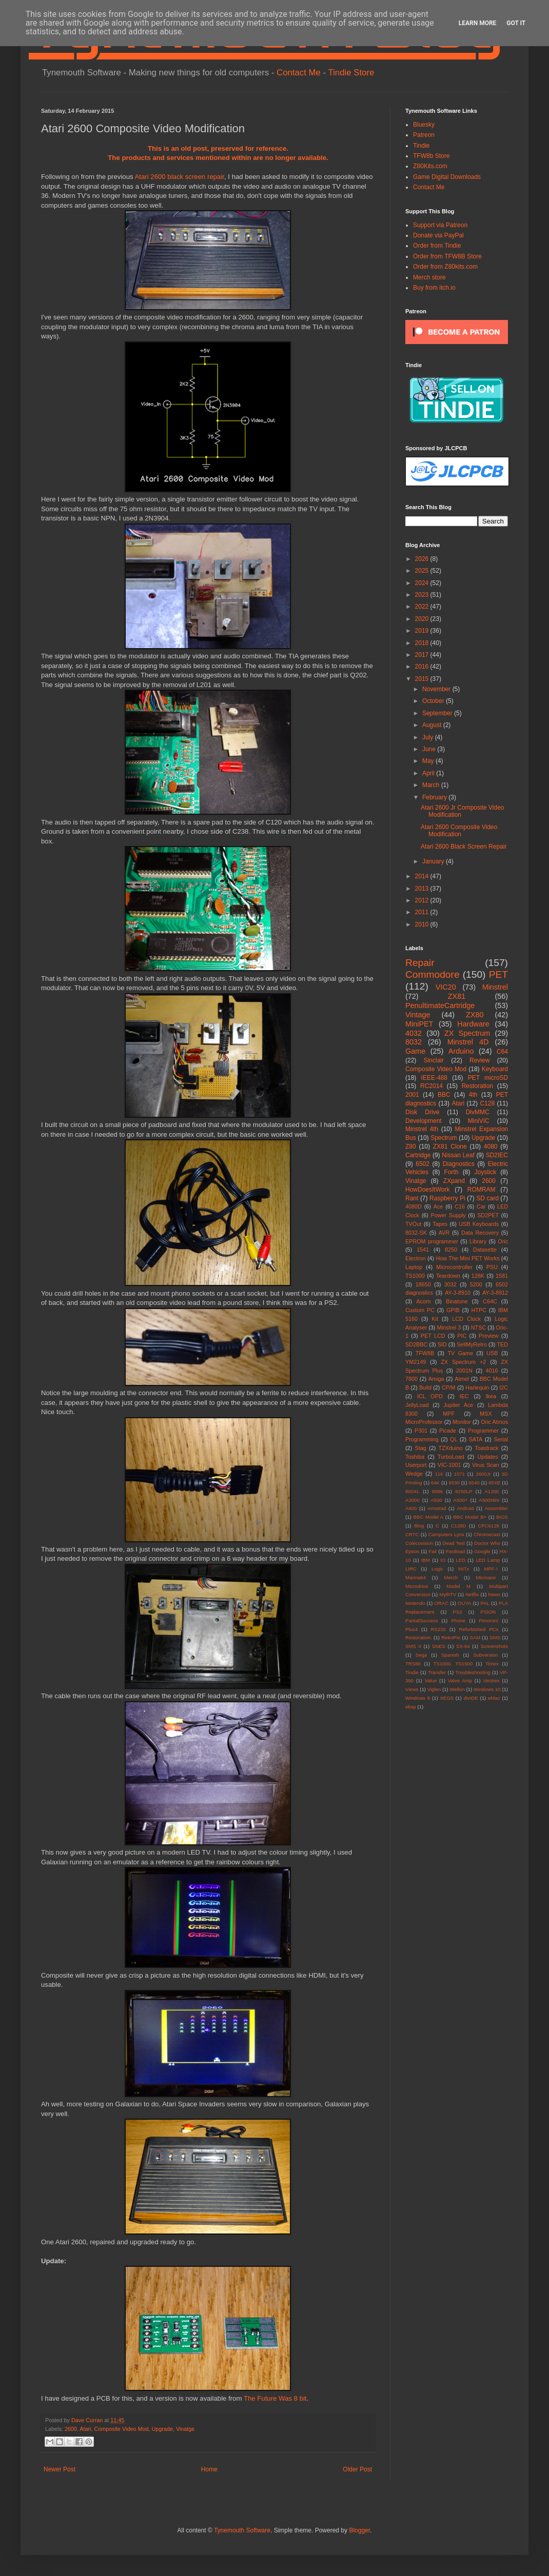  What do you see at coordinates (434, 1077) in the screenshot?
I see `IEEE-488` at bounding box center [434, 1077].